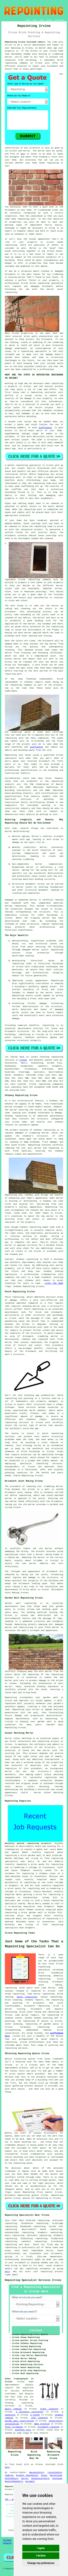  I want to click on CLICK FOR MORE, so click(54, 1283).